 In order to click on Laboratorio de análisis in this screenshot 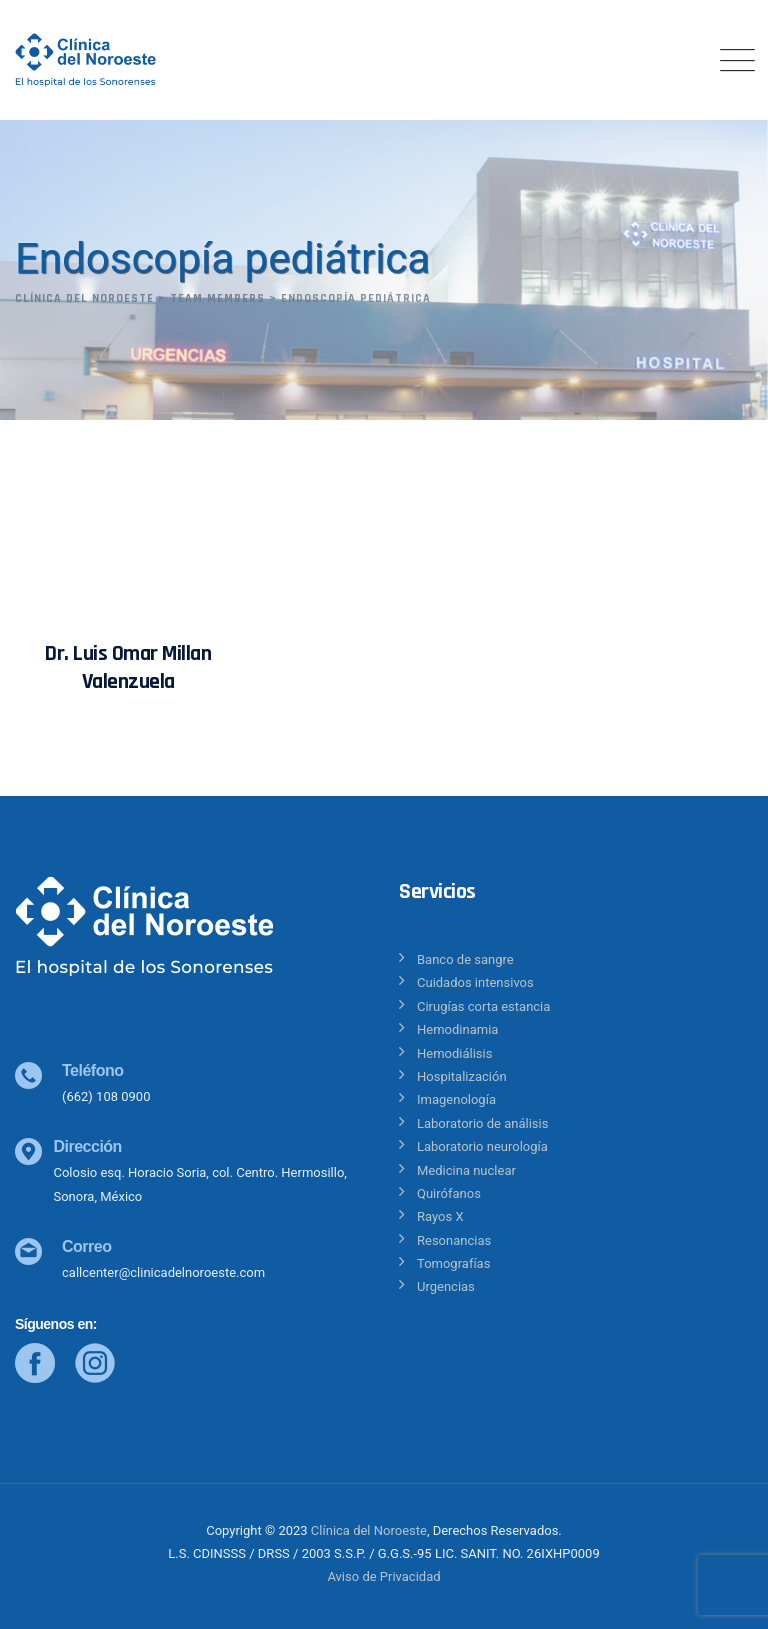, I will do `click(482, 1123)`.